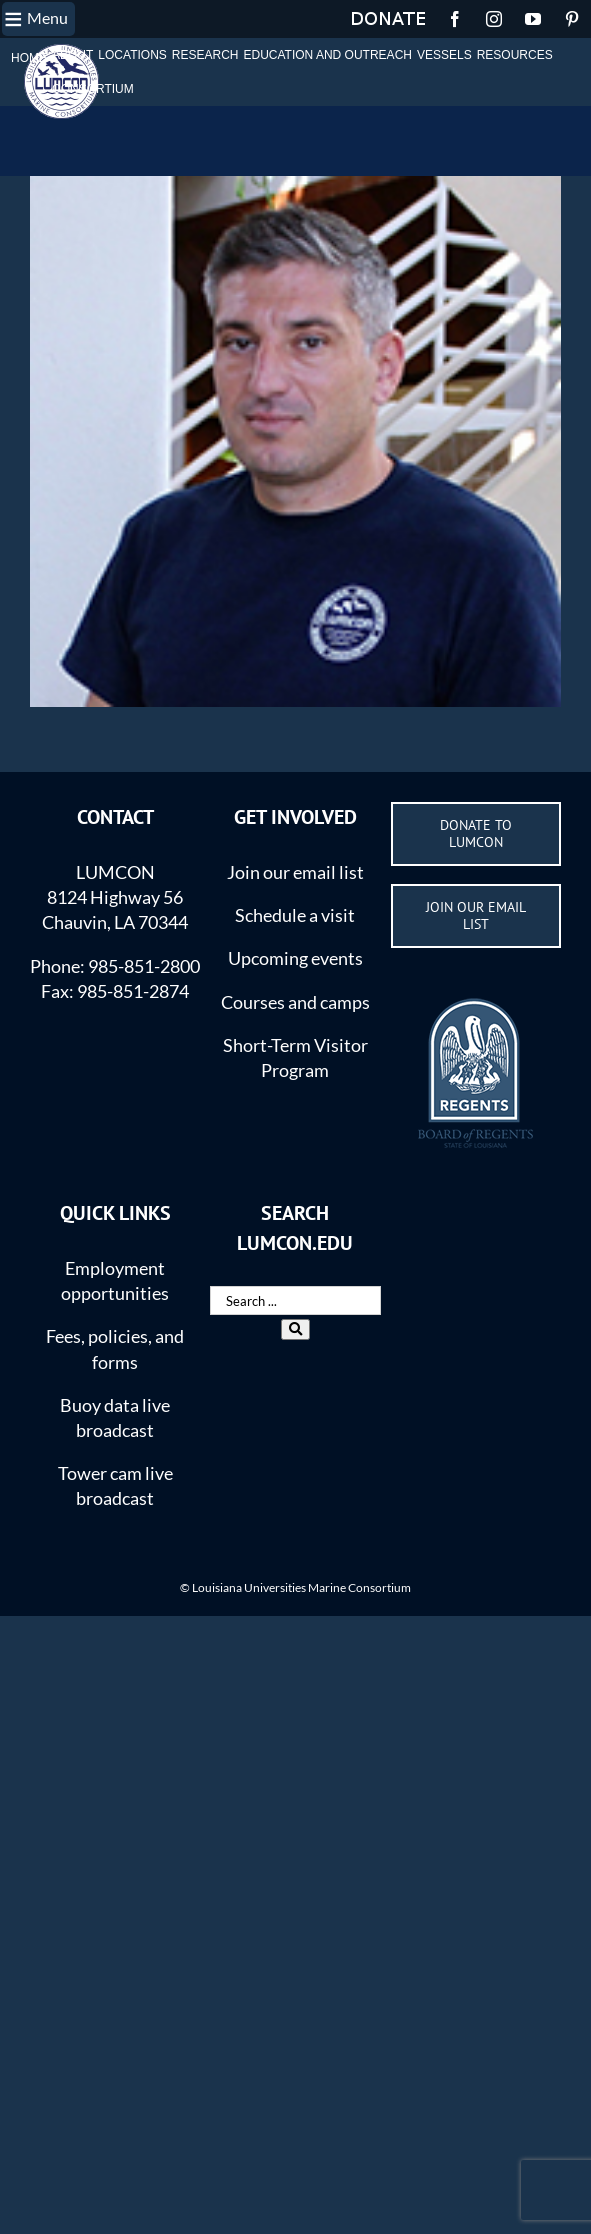  Describe the element at coordinates (72, 55) in the screenshot. I see `ABOUT` at that location.